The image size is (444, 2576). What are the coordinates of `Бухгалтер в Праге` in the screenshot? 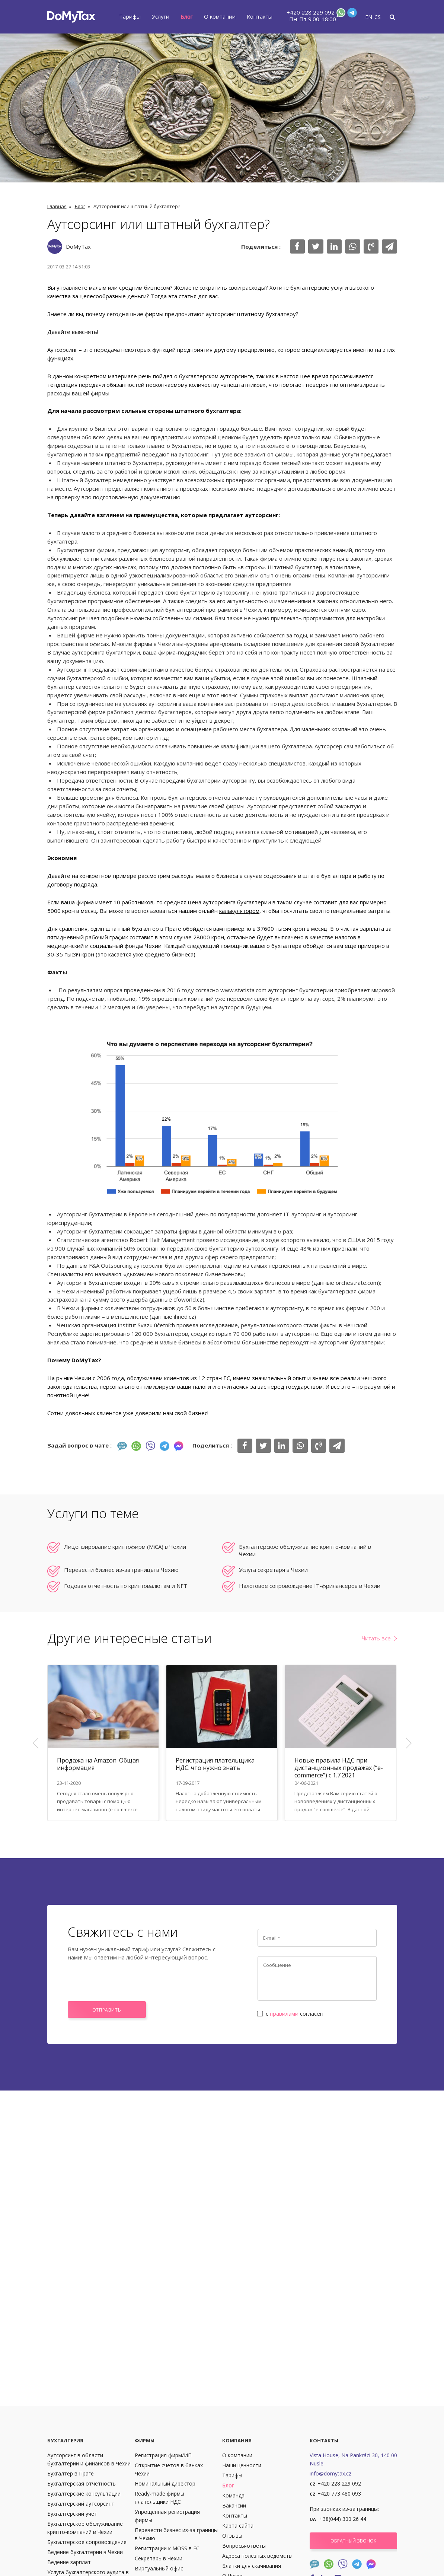 It's located at (70, 2473).